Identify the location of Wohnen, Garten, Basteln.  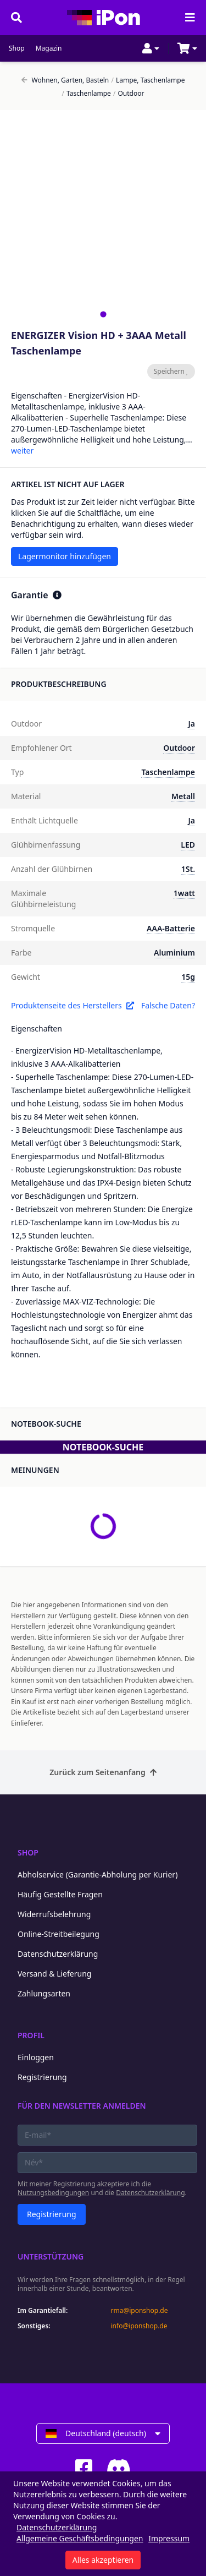
(65, 80).